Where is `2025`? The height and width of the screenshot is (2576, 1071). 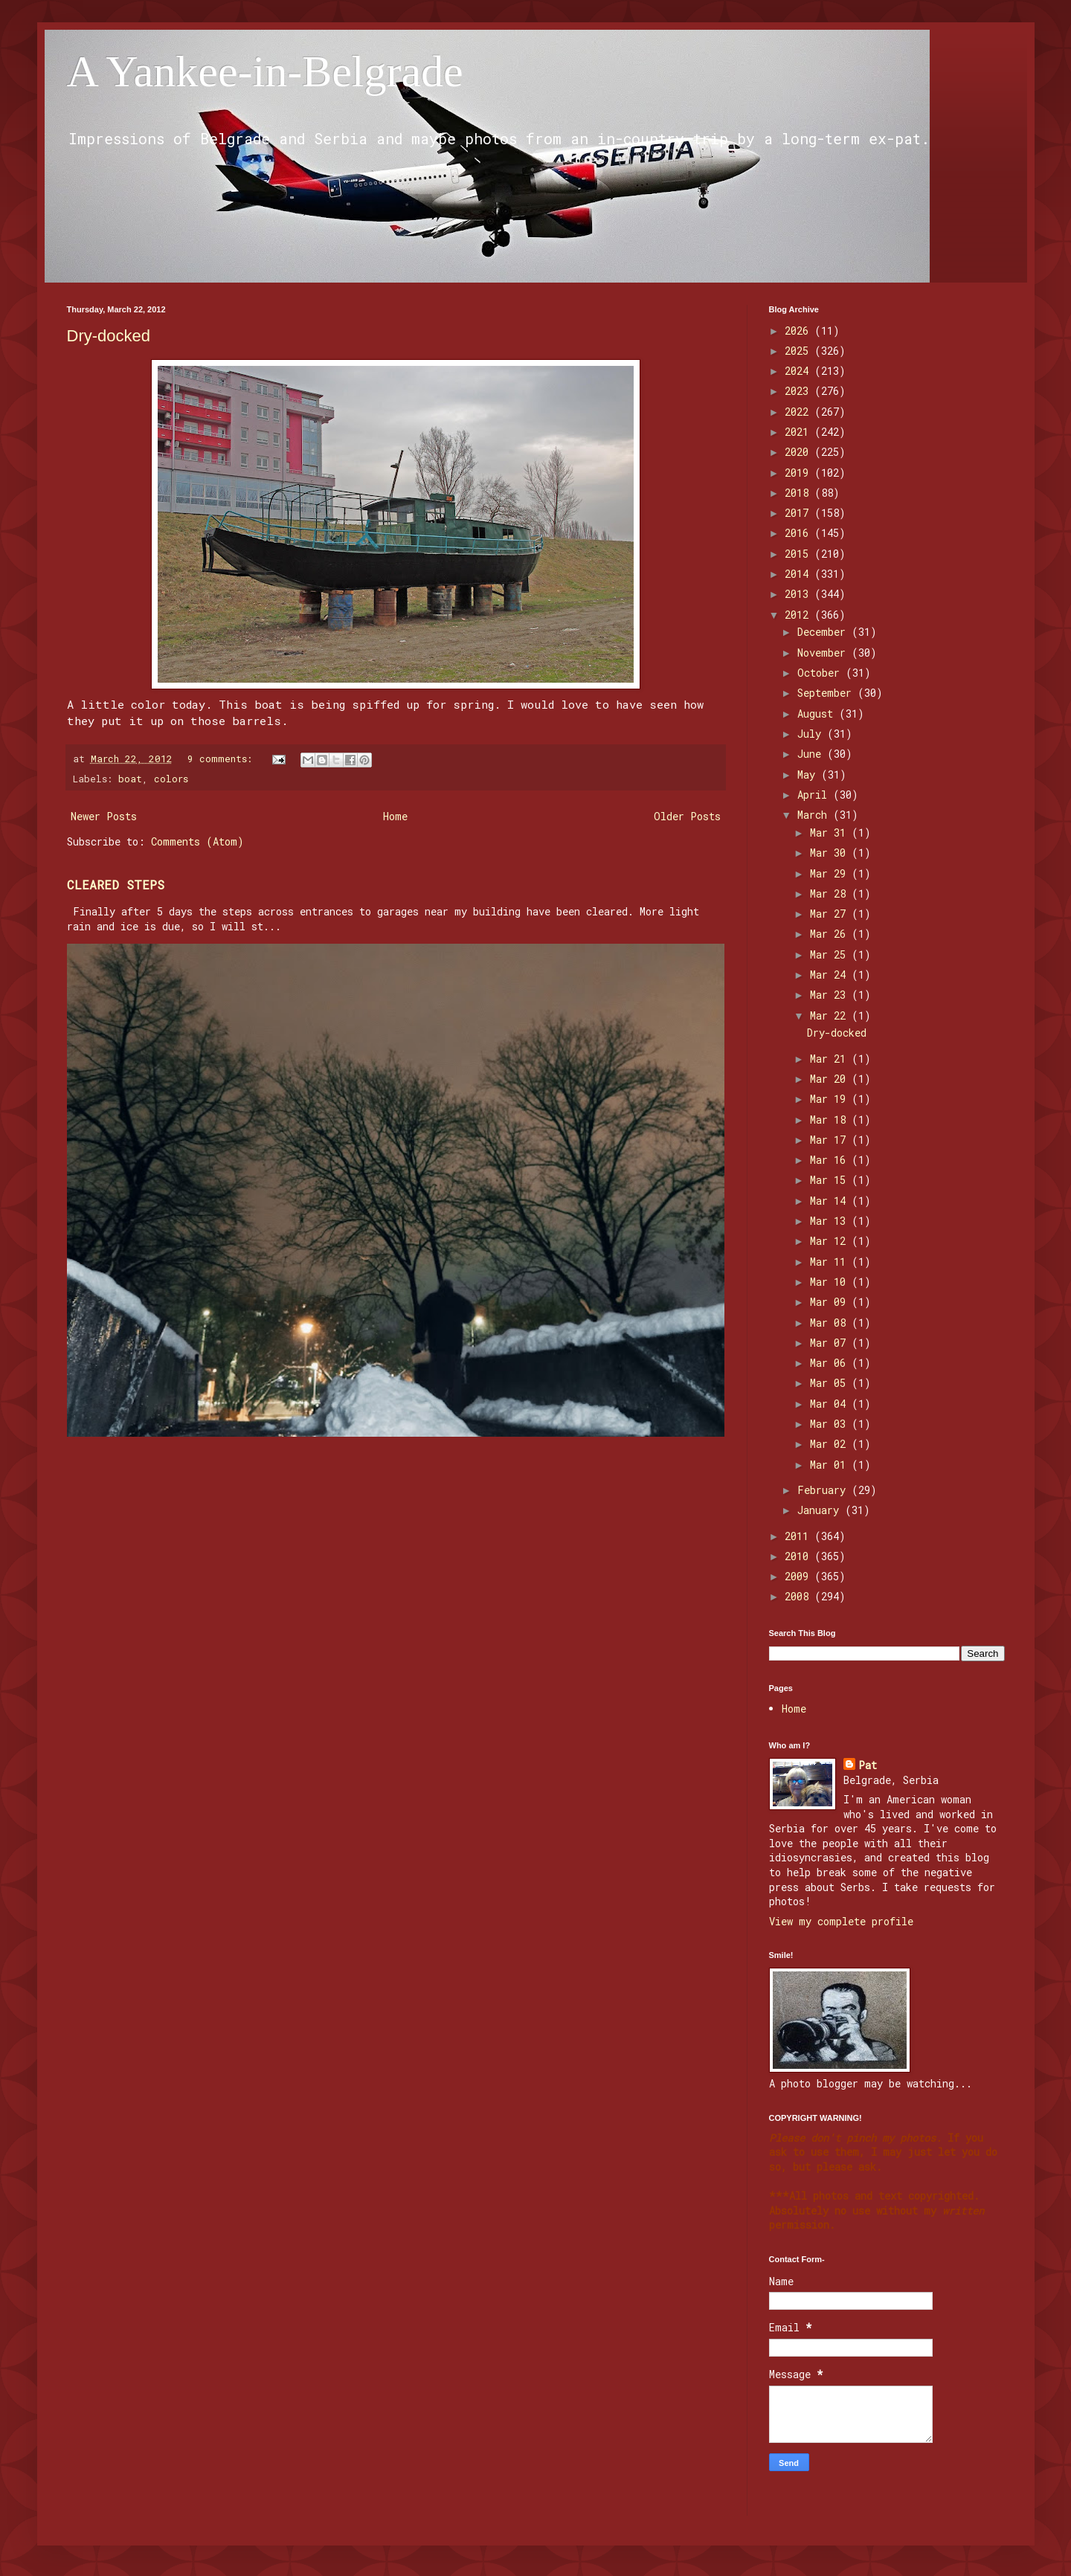 2025 is located at coordinates (799, 351).